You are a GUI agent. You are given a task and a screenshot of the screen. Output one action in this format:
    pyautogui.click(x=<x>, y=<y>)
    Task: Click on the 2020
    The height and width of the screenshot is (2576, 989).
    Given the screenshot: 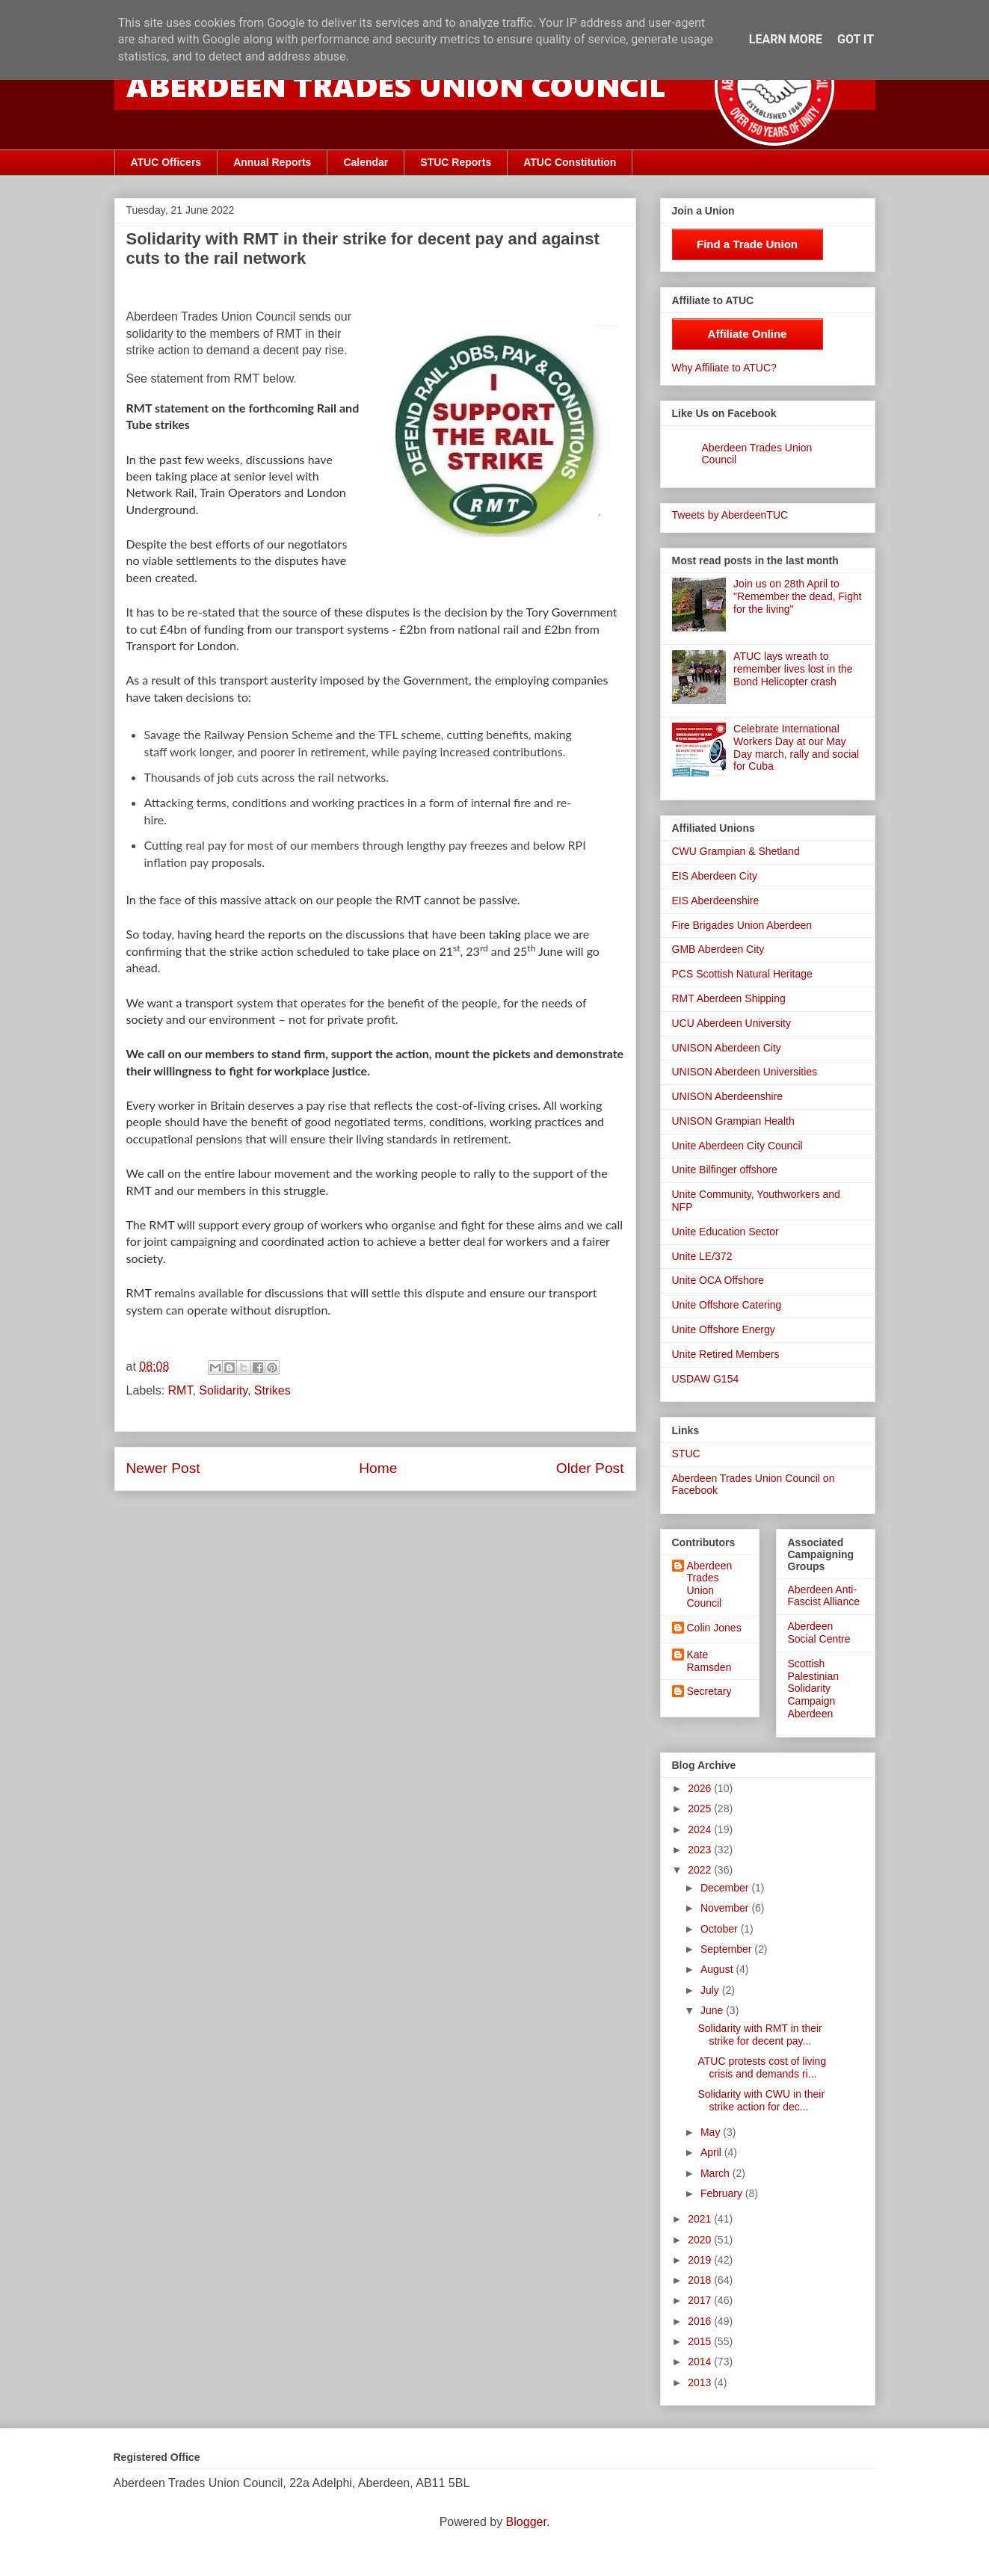 What is the action you would take?
    pyautogui.click(x=701, y=2240)
    